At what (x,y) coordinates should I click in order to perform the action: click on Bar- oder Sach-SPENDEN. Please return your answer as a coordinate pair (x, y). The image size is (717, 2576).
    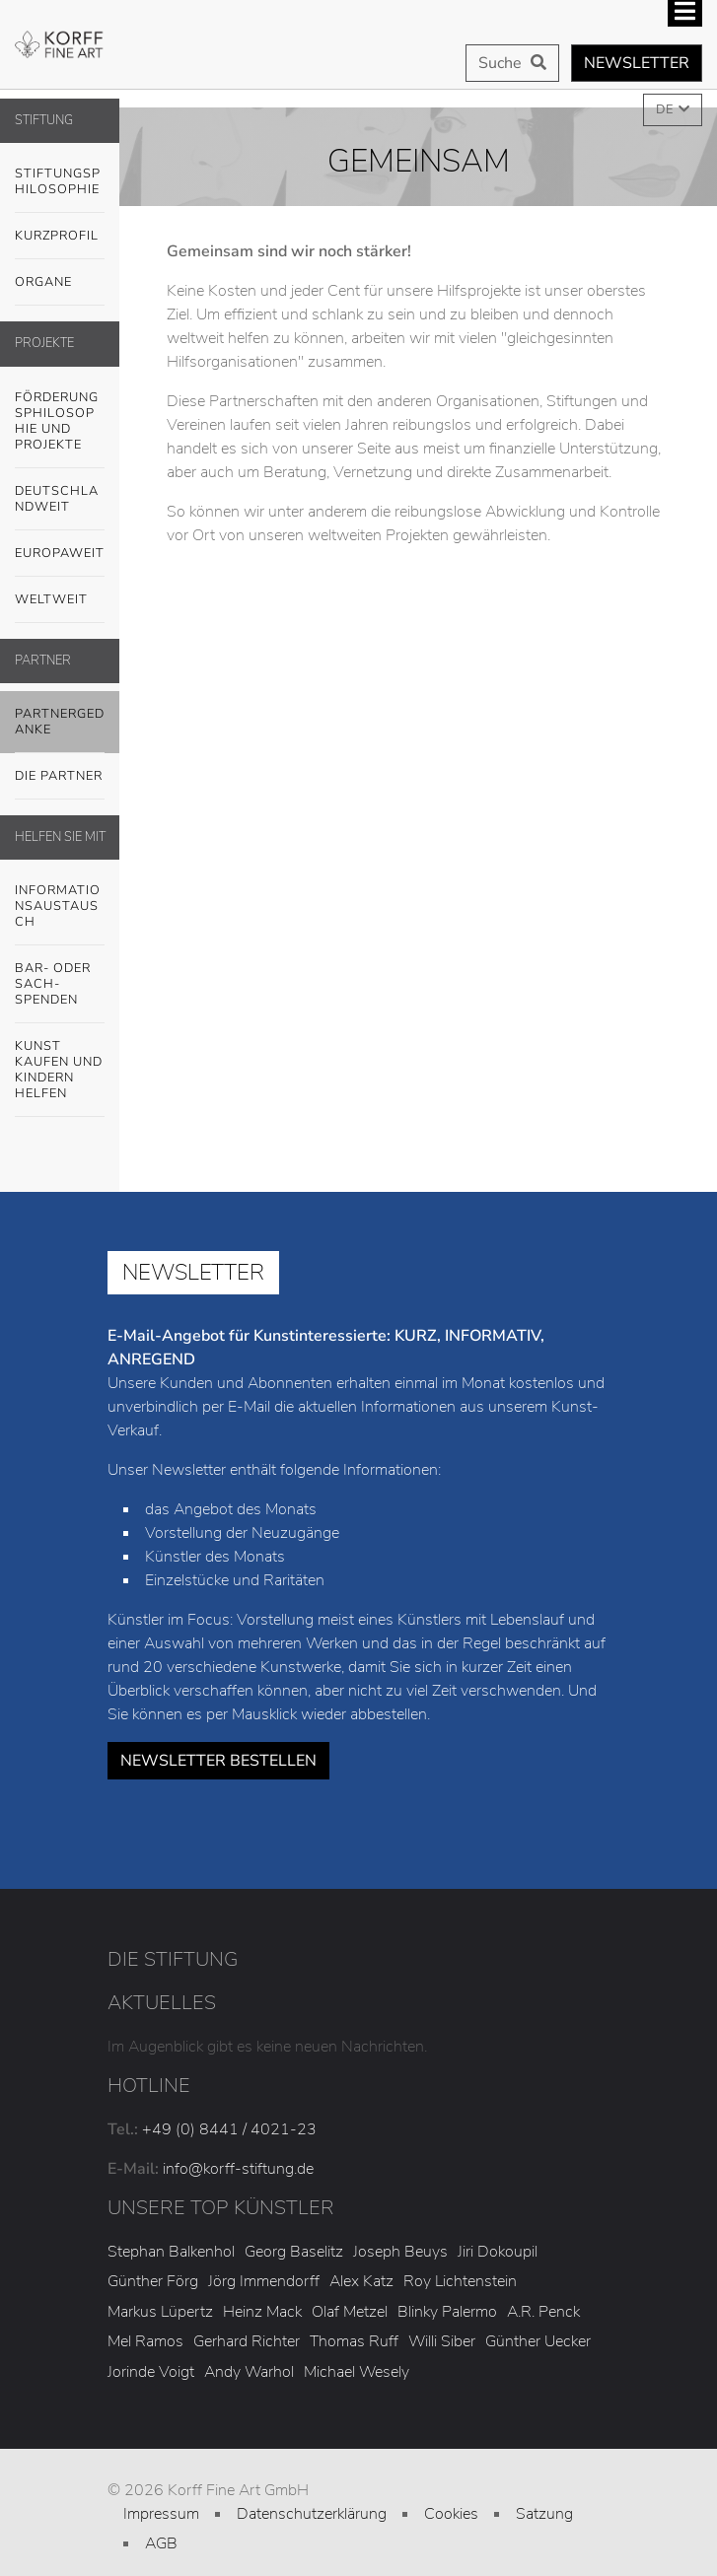
    Looking at the image, I should click on (53, 984).